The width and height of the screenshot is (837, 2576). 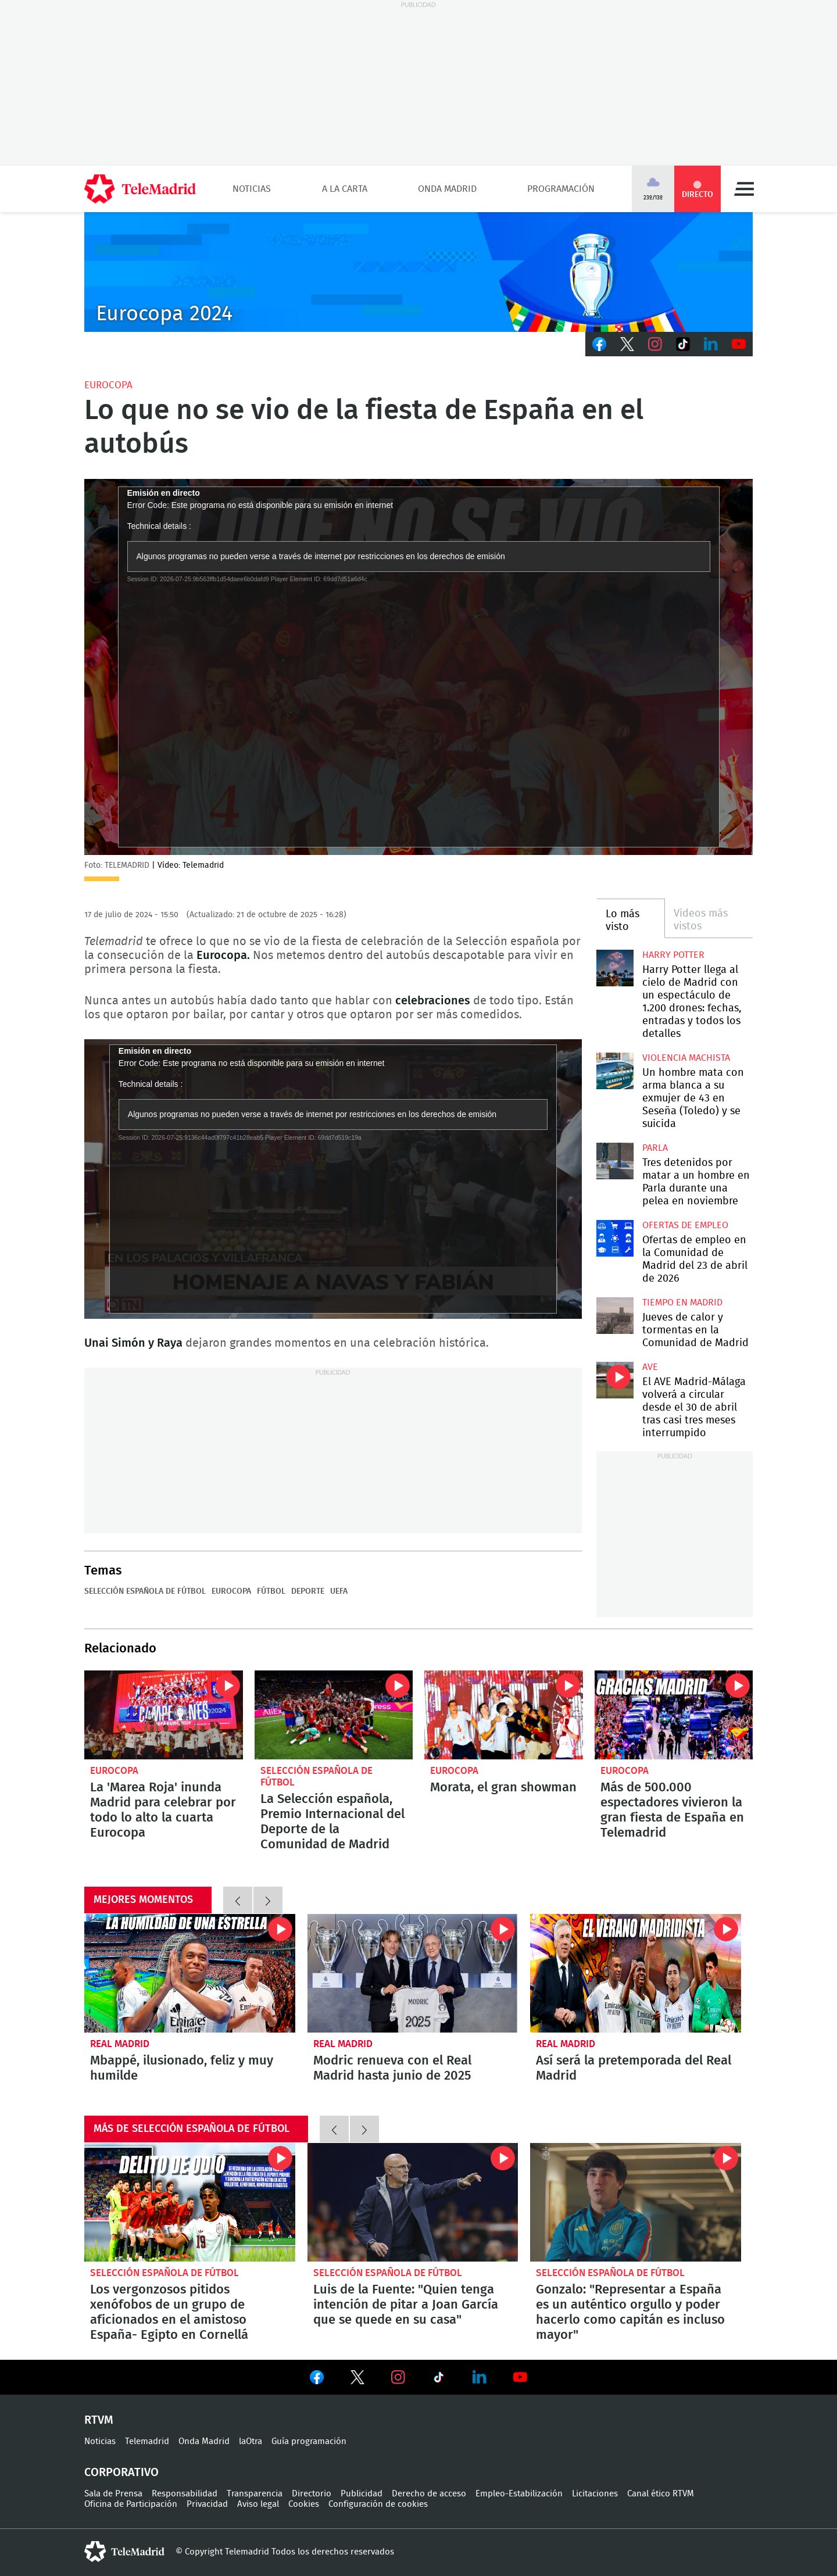 I want to click on Luis de la Fuente: "Quien tenga intención de pitar a Joan García que se quede en su casa", so click(x=412, y=2202).